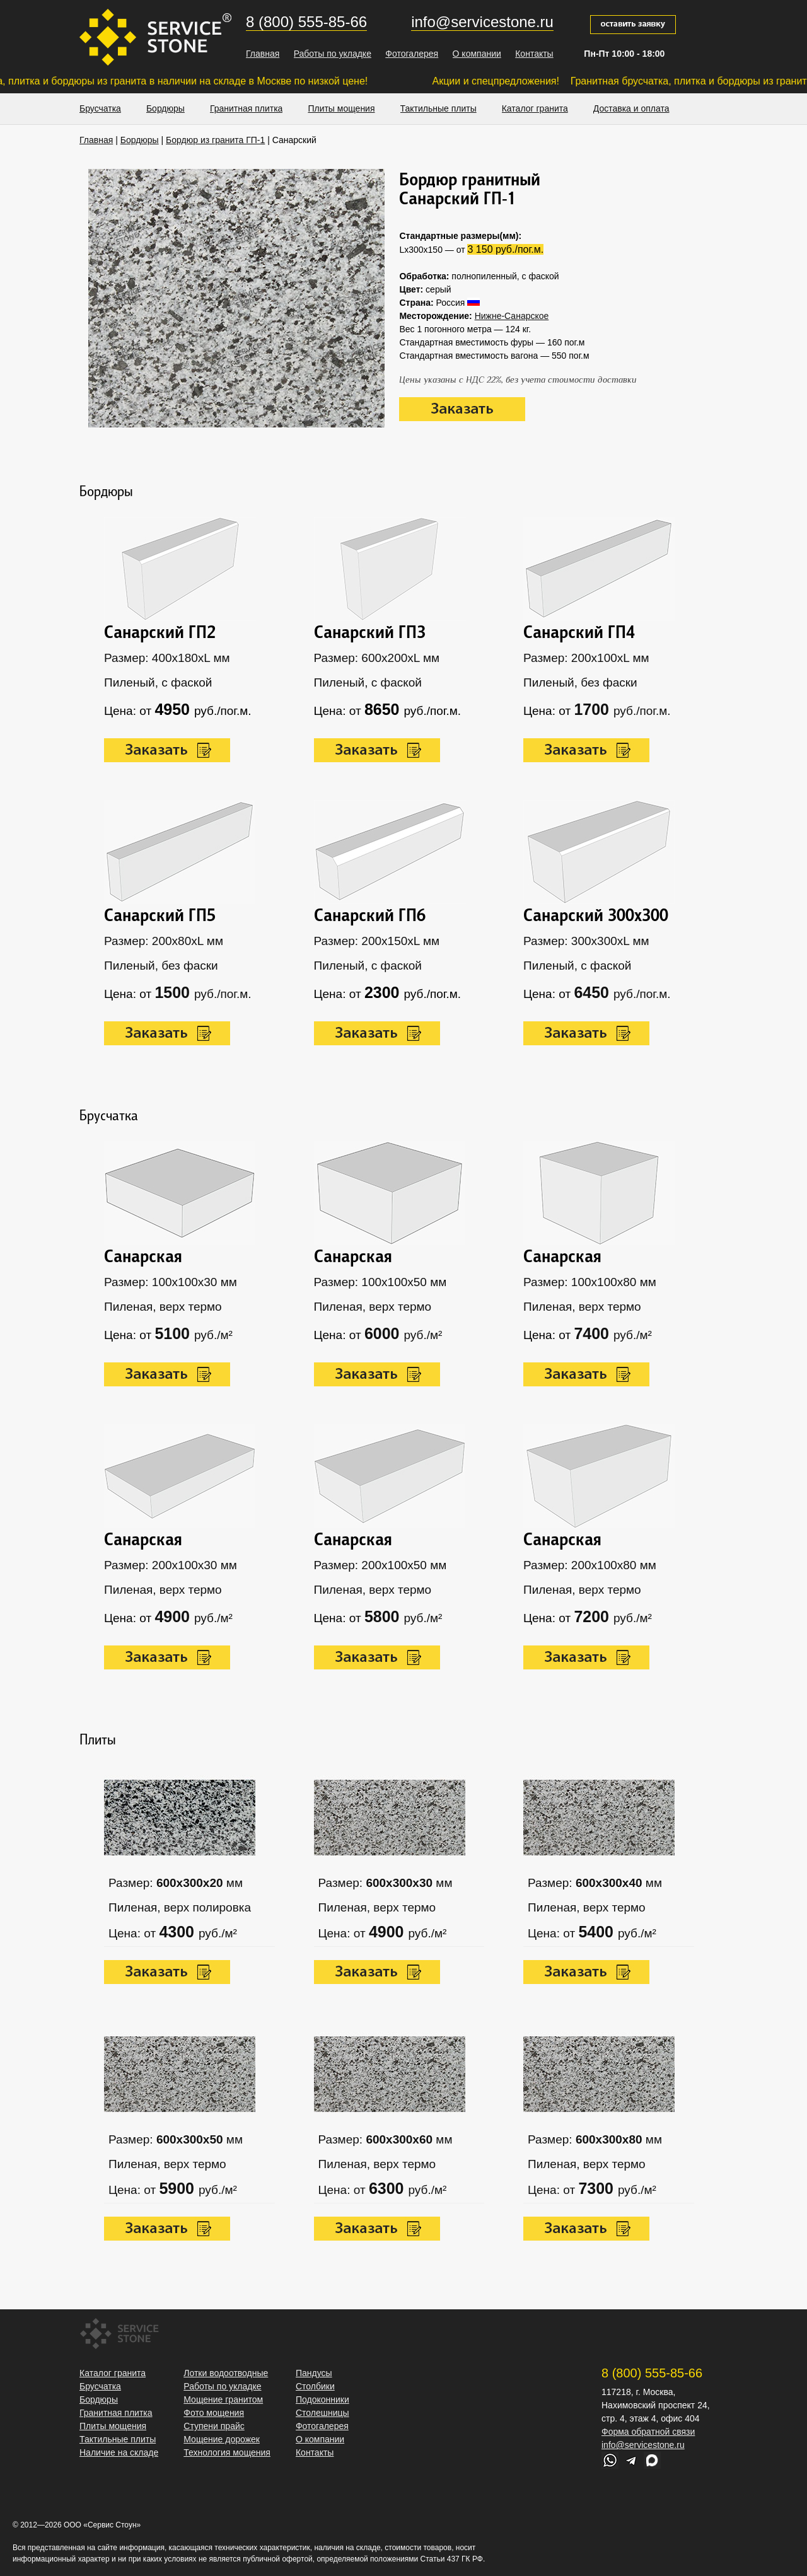 The width and height of the screenshot is (807, 2576). I want to click on Мощение дорожек, so click(221, 2439).